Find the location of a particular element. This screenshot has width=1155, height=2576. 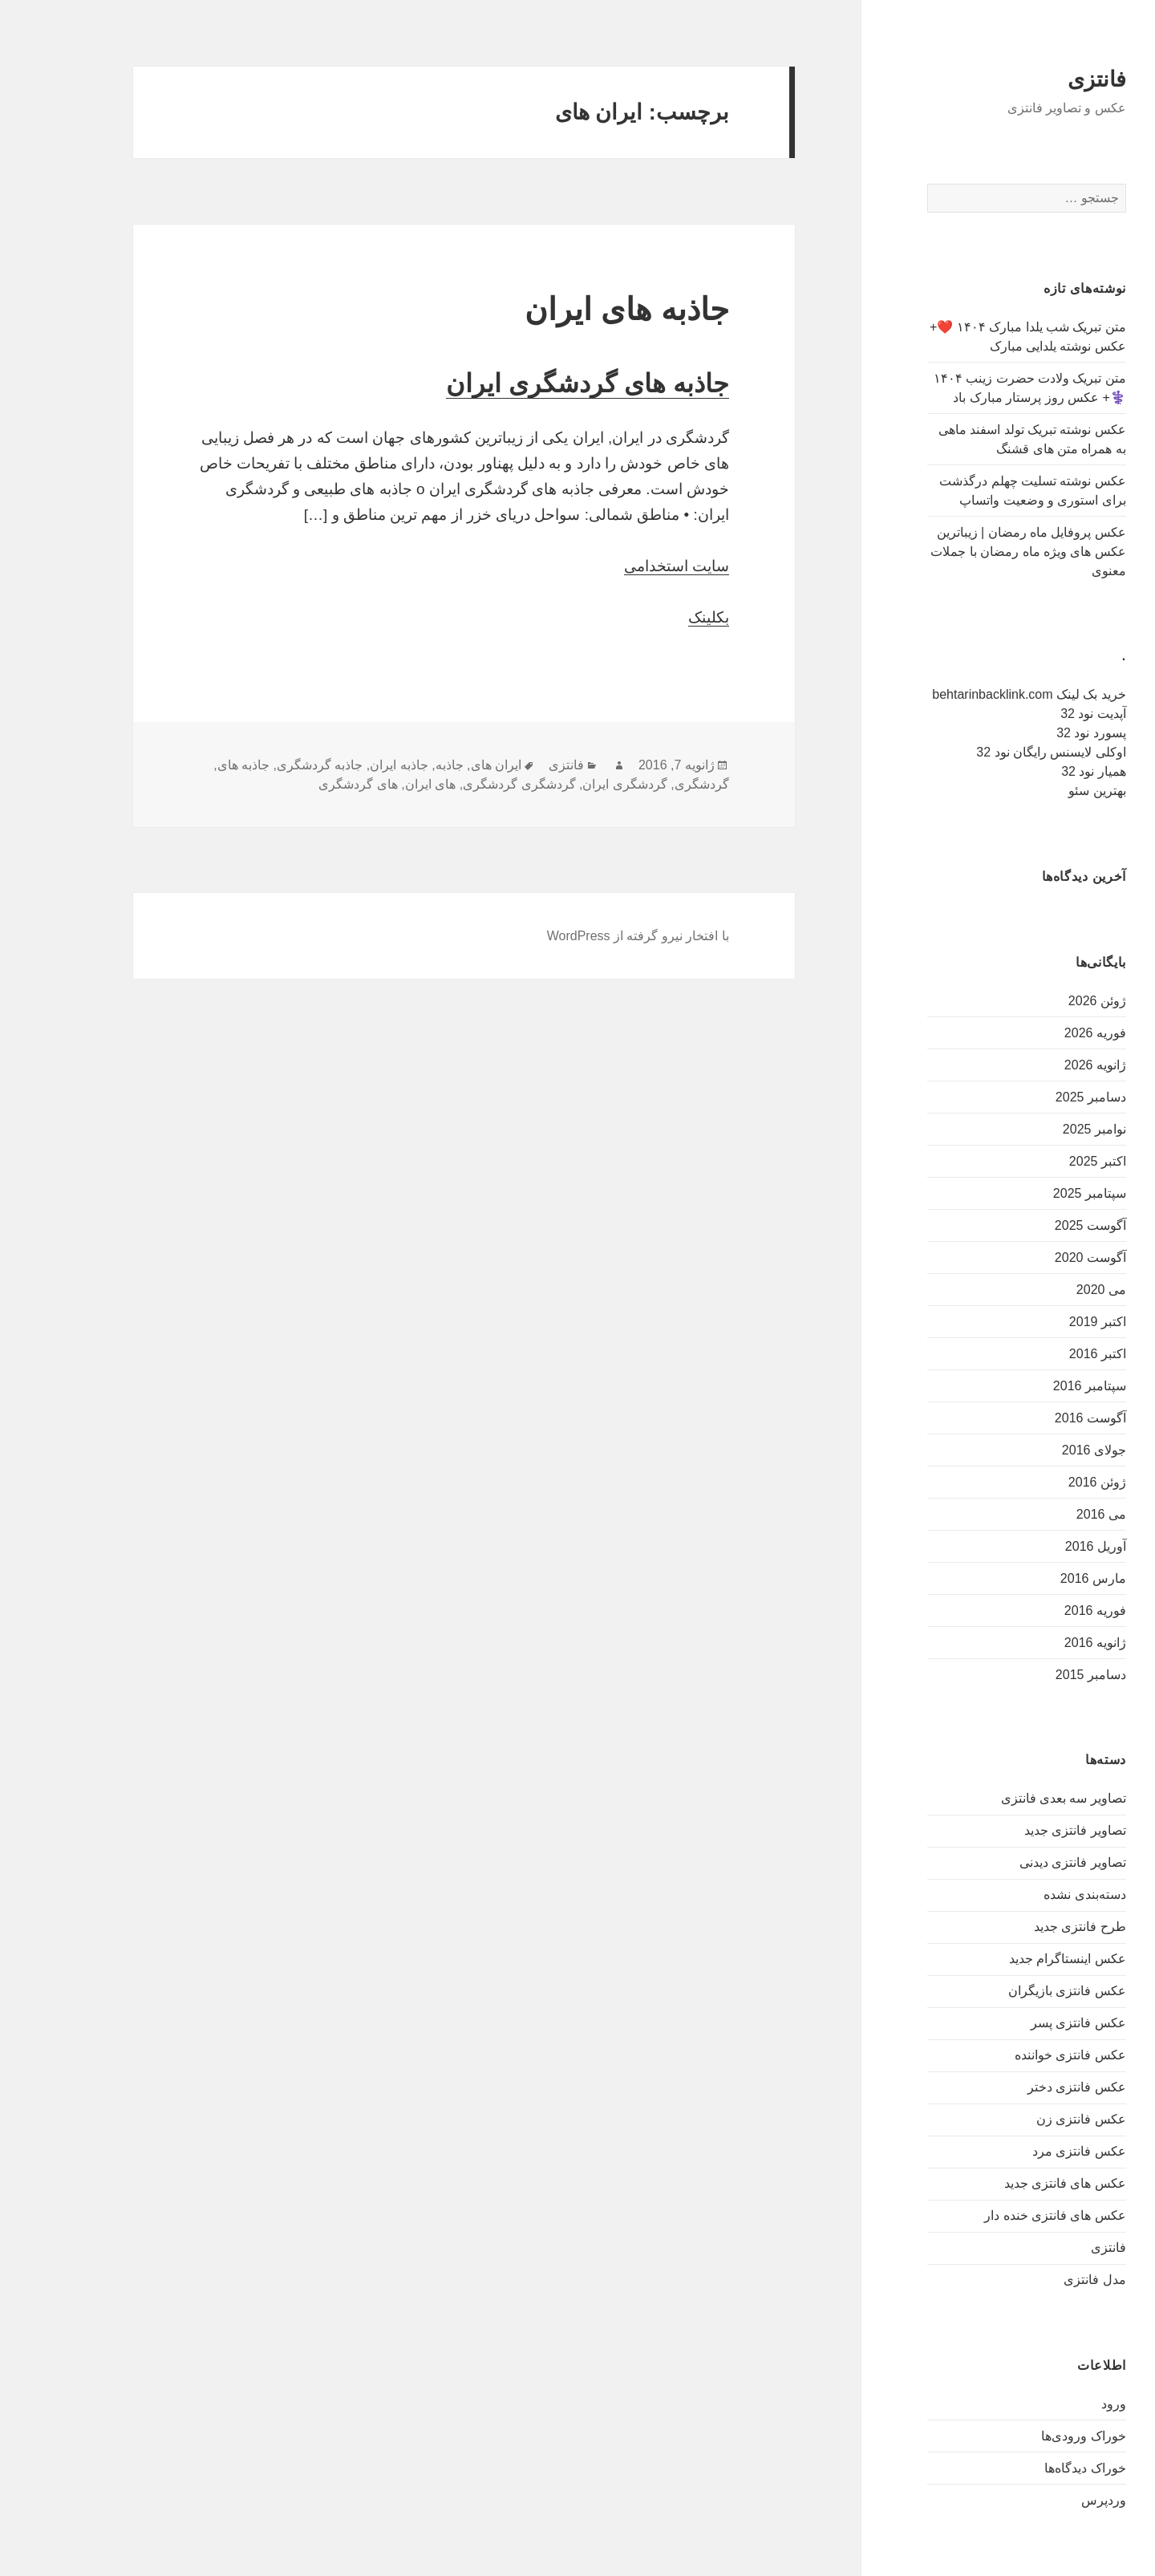

ژوئن 2026 is located at coordinates (1045, 1001).